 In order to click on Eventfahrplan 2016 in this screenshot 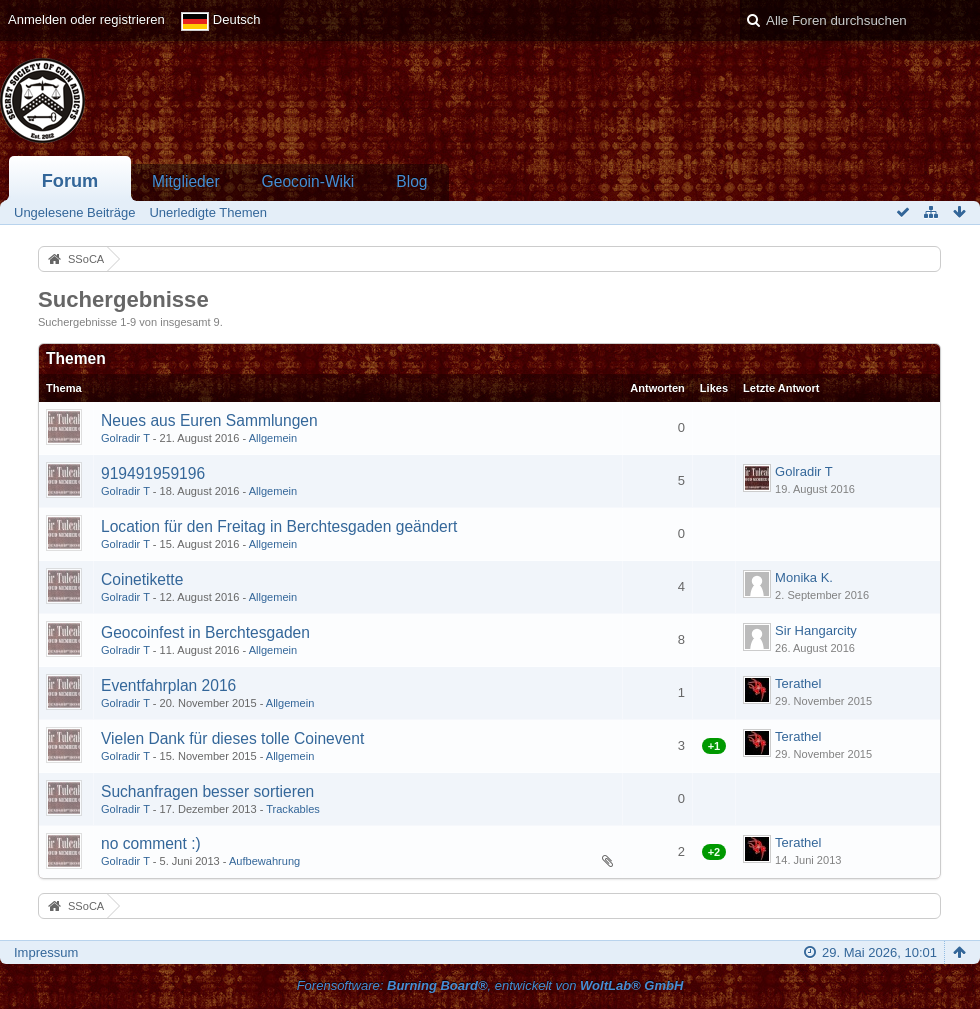, I will do `click(168, 685)`.